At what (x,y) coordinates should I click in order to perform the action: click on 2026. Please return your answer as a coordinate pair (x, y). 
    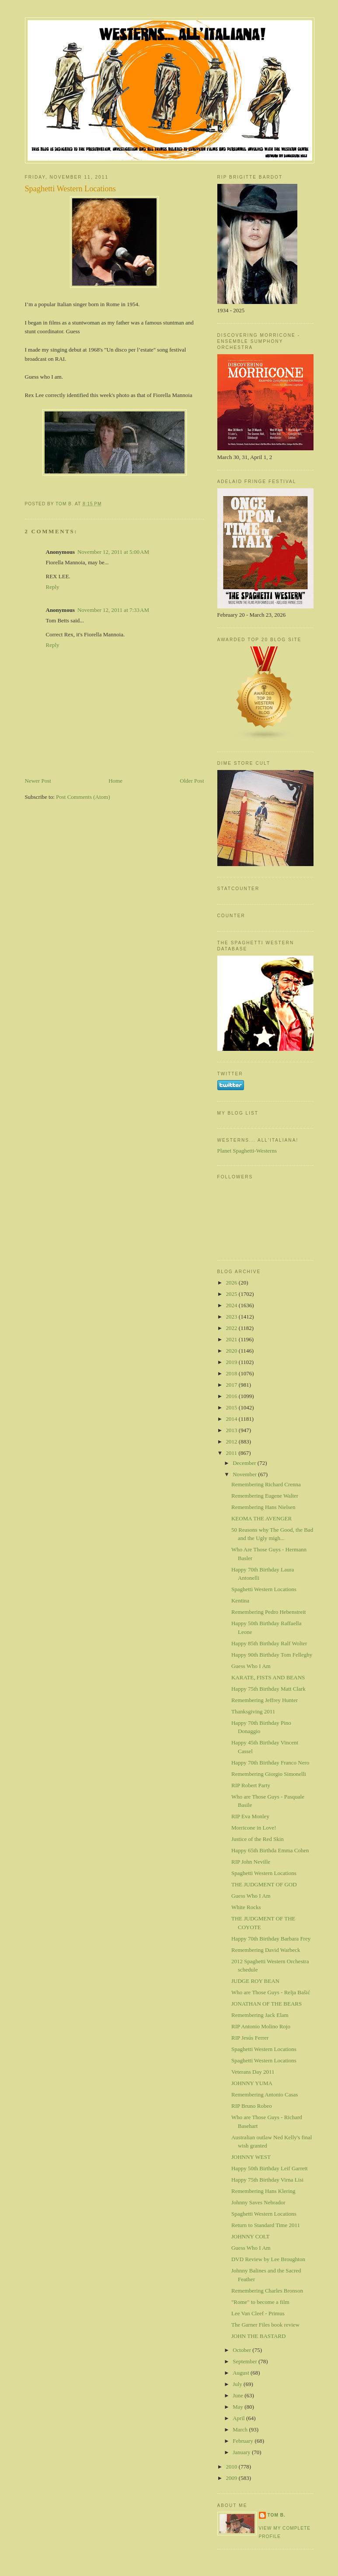
    Looking at the image, I should click on (232, 1282).